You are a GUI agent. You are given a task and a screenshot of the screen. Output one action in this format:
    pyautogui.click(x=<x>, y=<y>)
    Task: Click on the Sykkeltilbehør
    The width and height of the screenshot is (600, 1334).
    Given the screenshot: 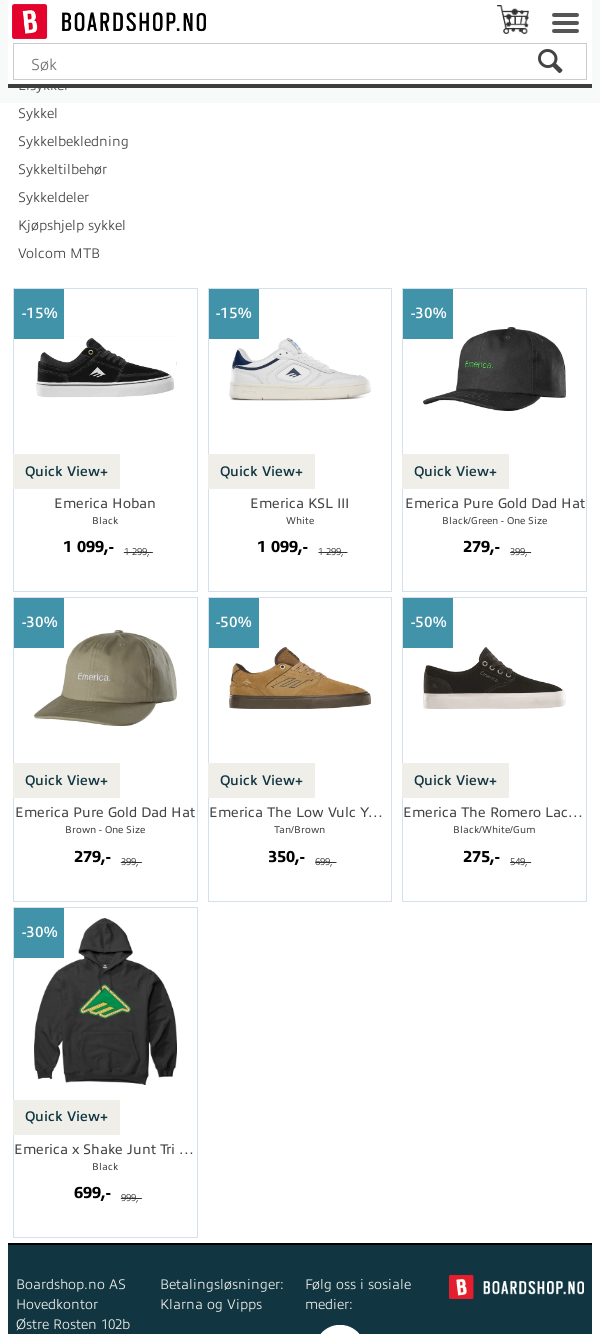 What is the action you would take?
    pyautogui.click(x=62, y=169)
    